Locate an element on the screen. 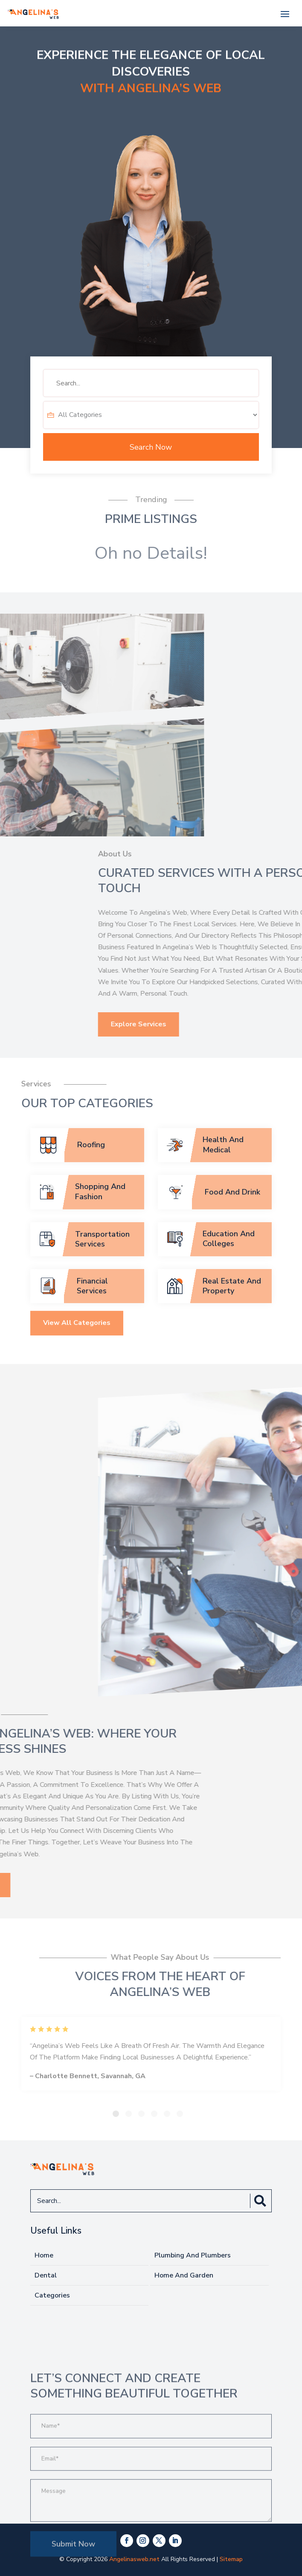  4 [tab] is located at coordinates (154, 2114).